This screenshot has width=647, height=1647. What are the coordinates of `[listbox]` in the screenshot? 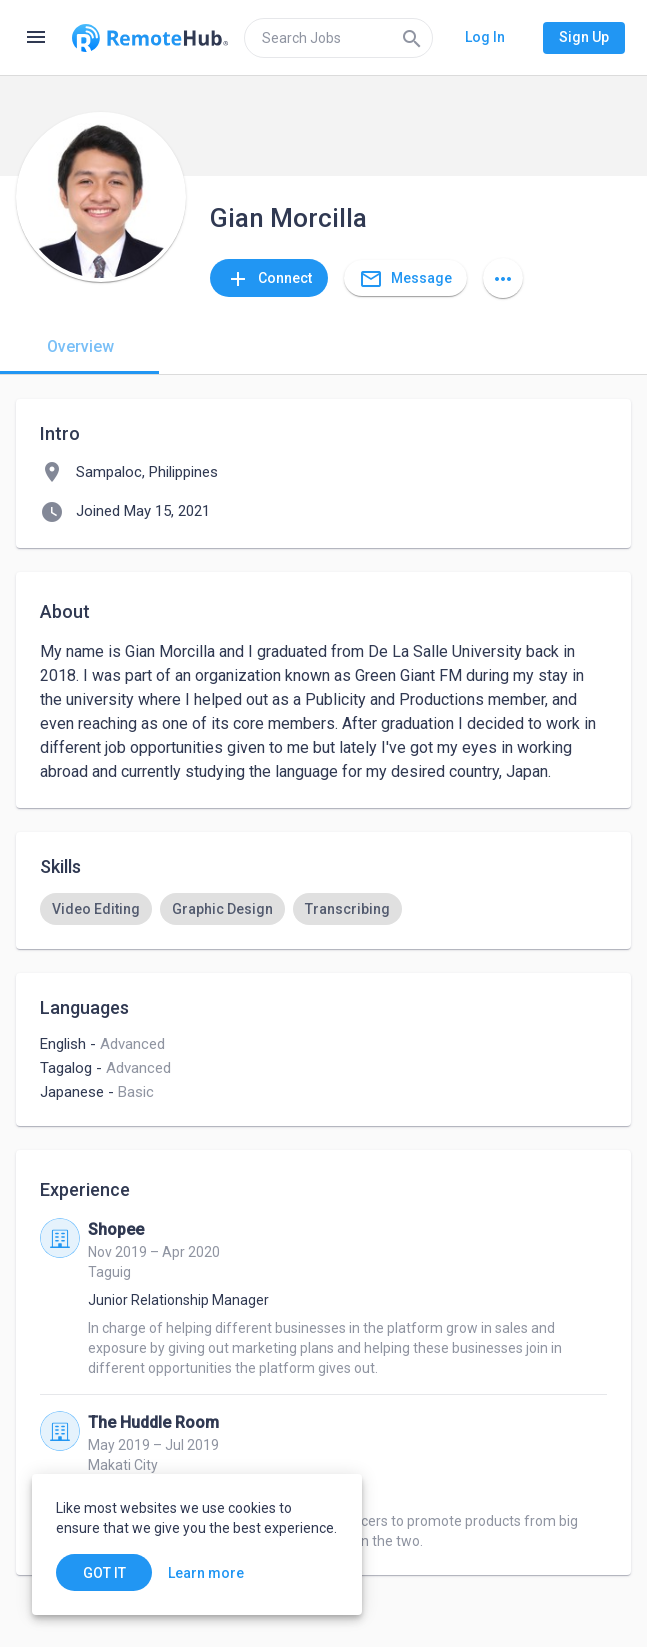 It's located at (323, 909).